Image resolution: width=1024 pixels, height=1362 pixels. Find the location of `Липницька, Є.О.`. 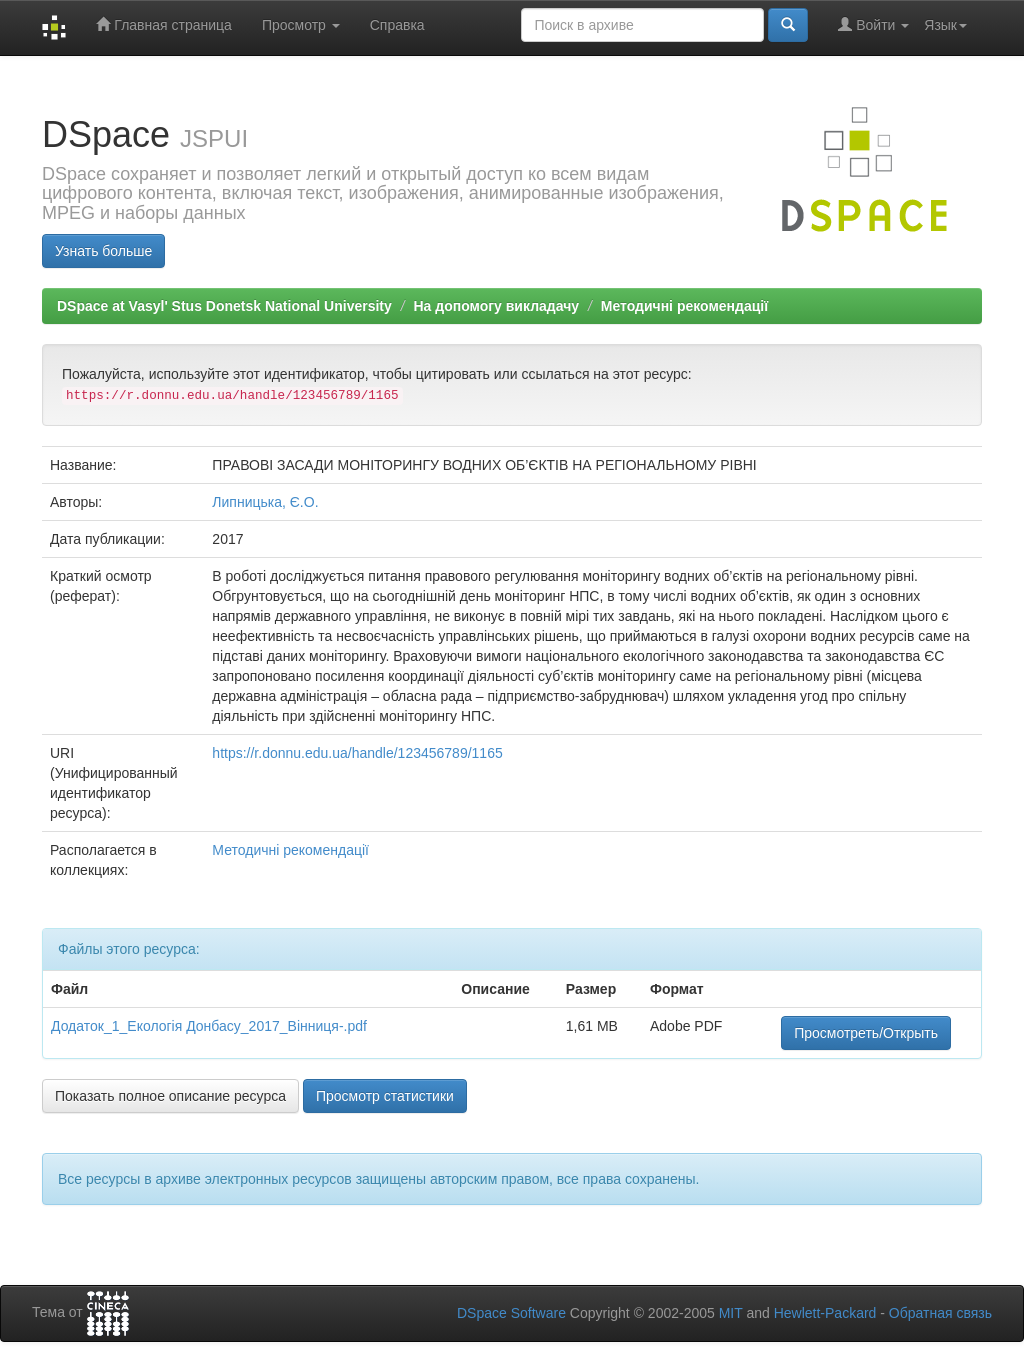

Липницька, Є.О. is located at coordinates (265, 502).